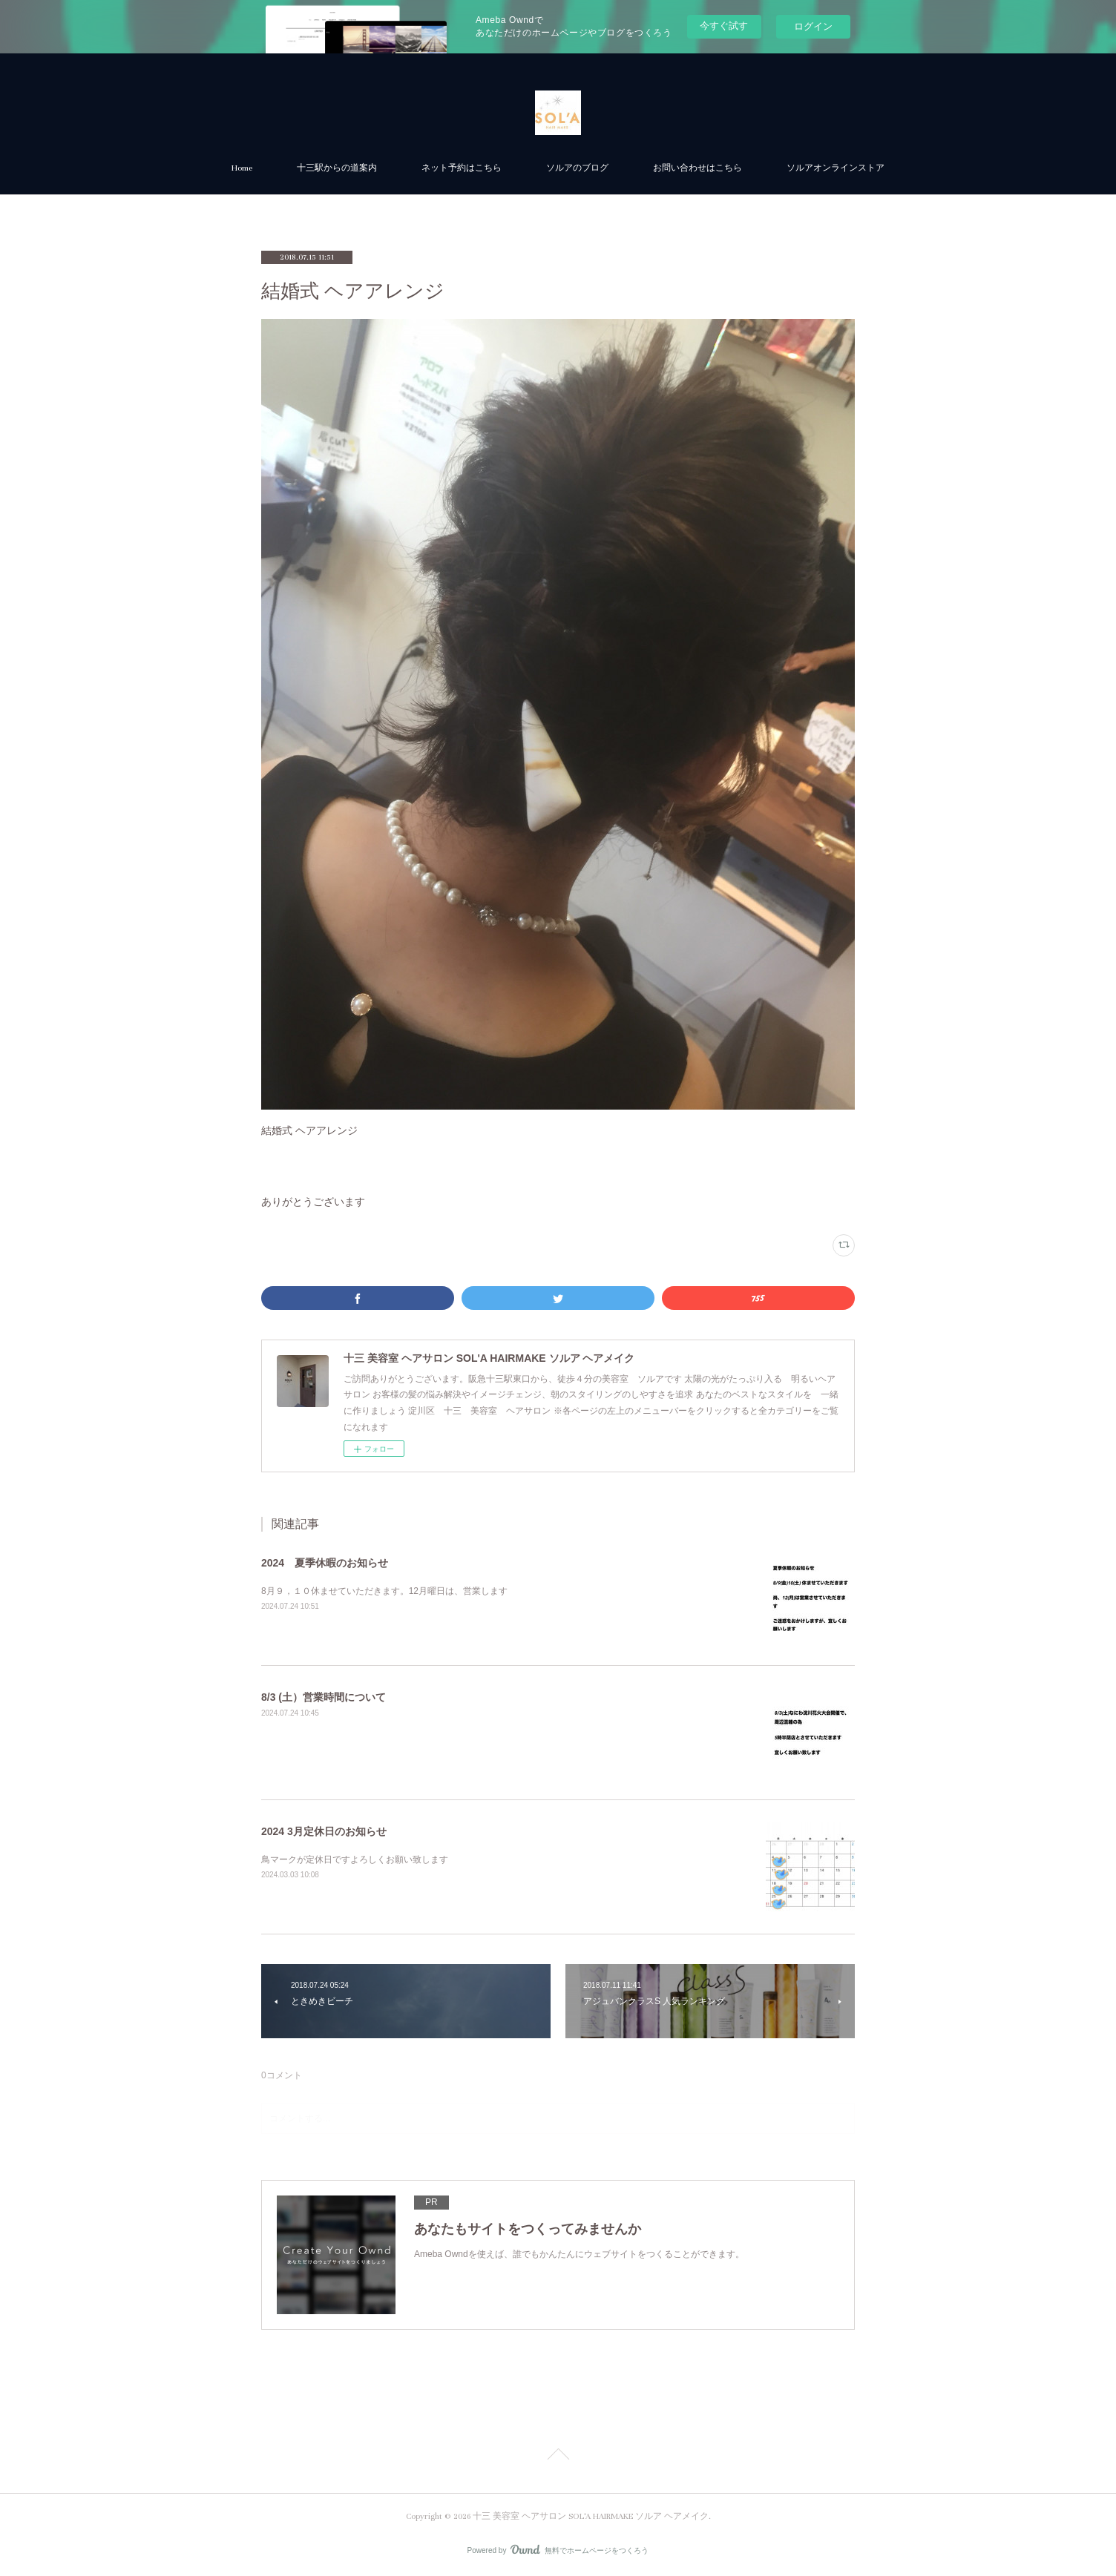  What do you see at coordinates (461, 168) in the screenshot?
I see `ネット予約はこちら` at bounding box center [461, 168].